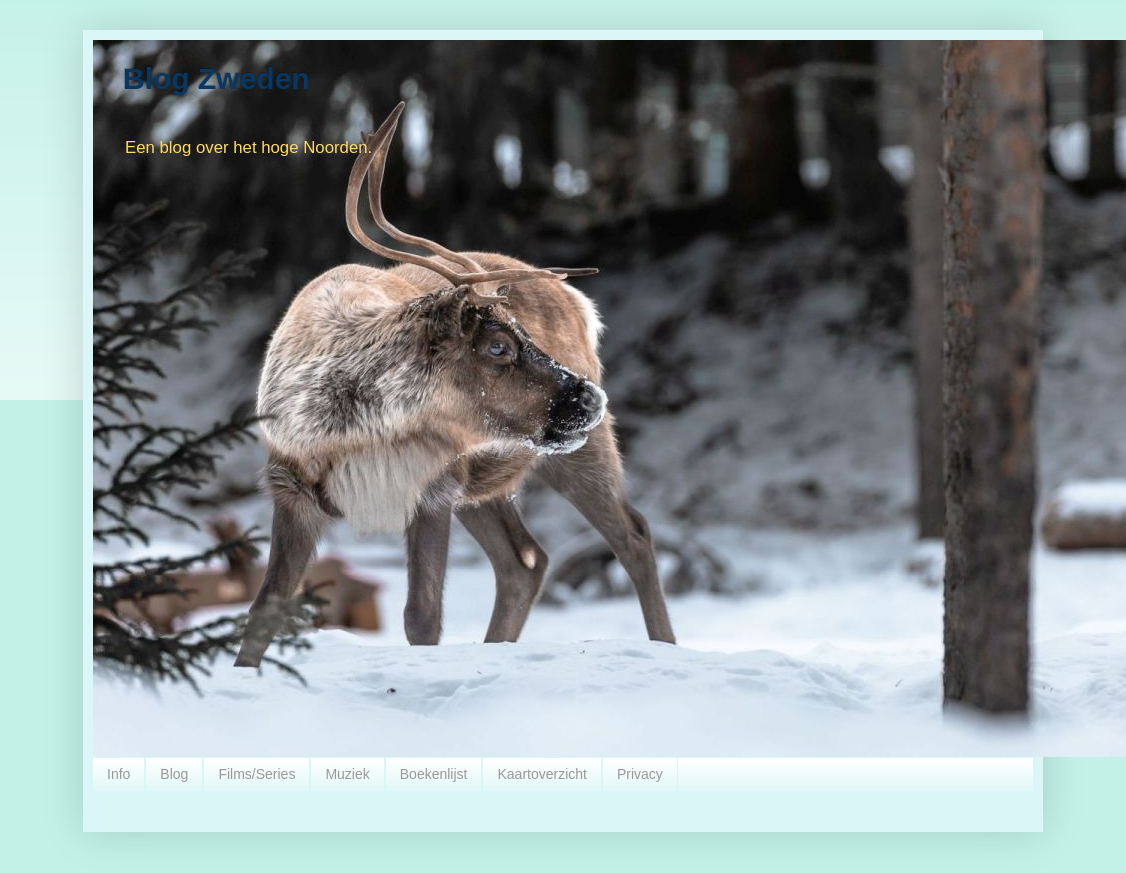 This screenshot has width=1126, height=873. Describe the element at coordinates (174, 774) in the screenshot. I see `Blog` at that location.